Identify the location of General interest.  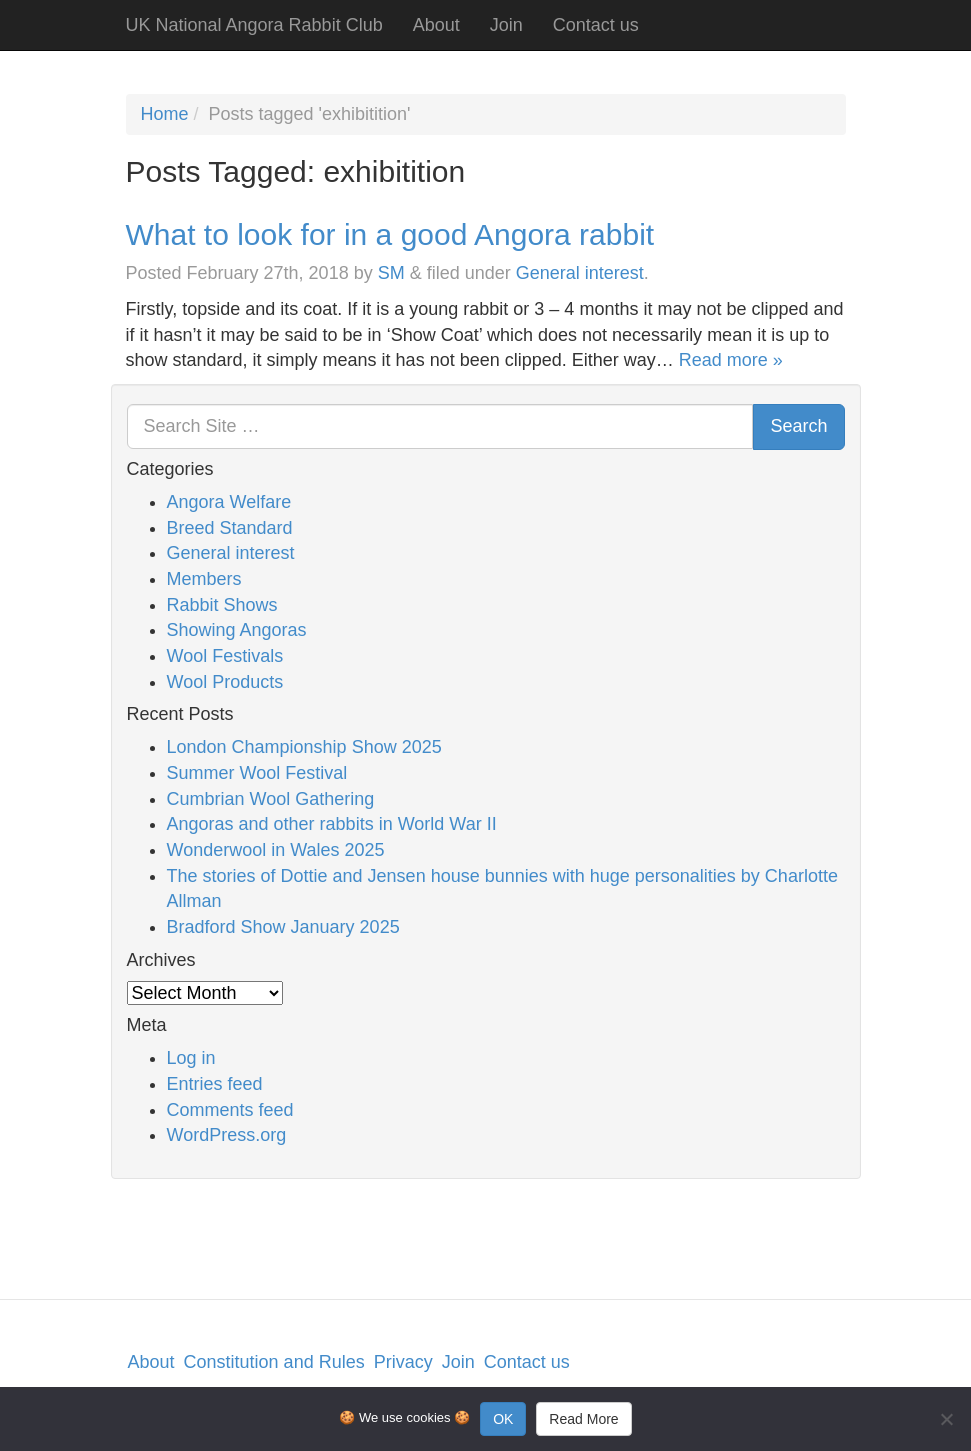
(580, 273).